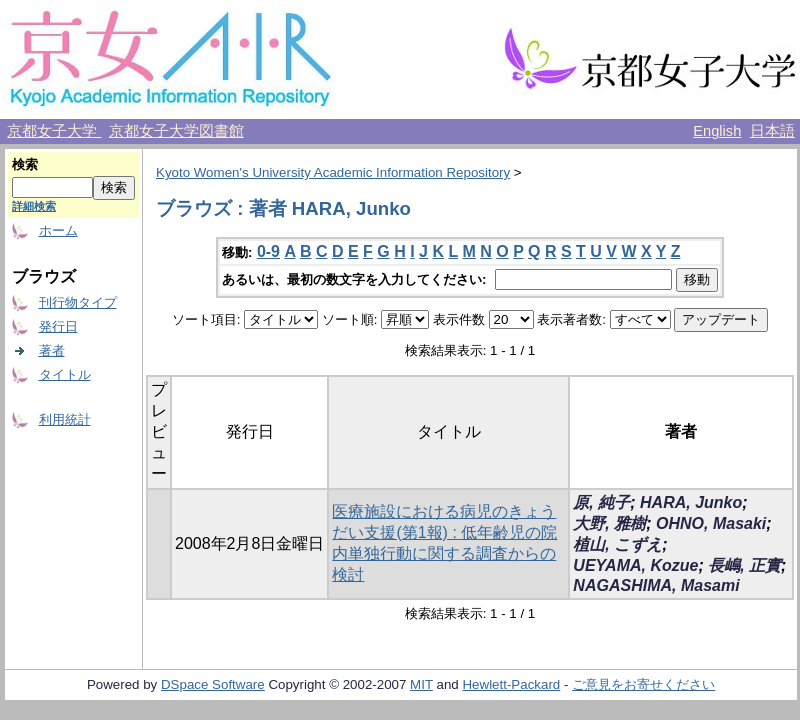 Image resolution: width=800 pixels, height=720 pixels. Describe the element at coordinates (78, 302) in the screenshot. I see `刊行物タイプ` at that location.